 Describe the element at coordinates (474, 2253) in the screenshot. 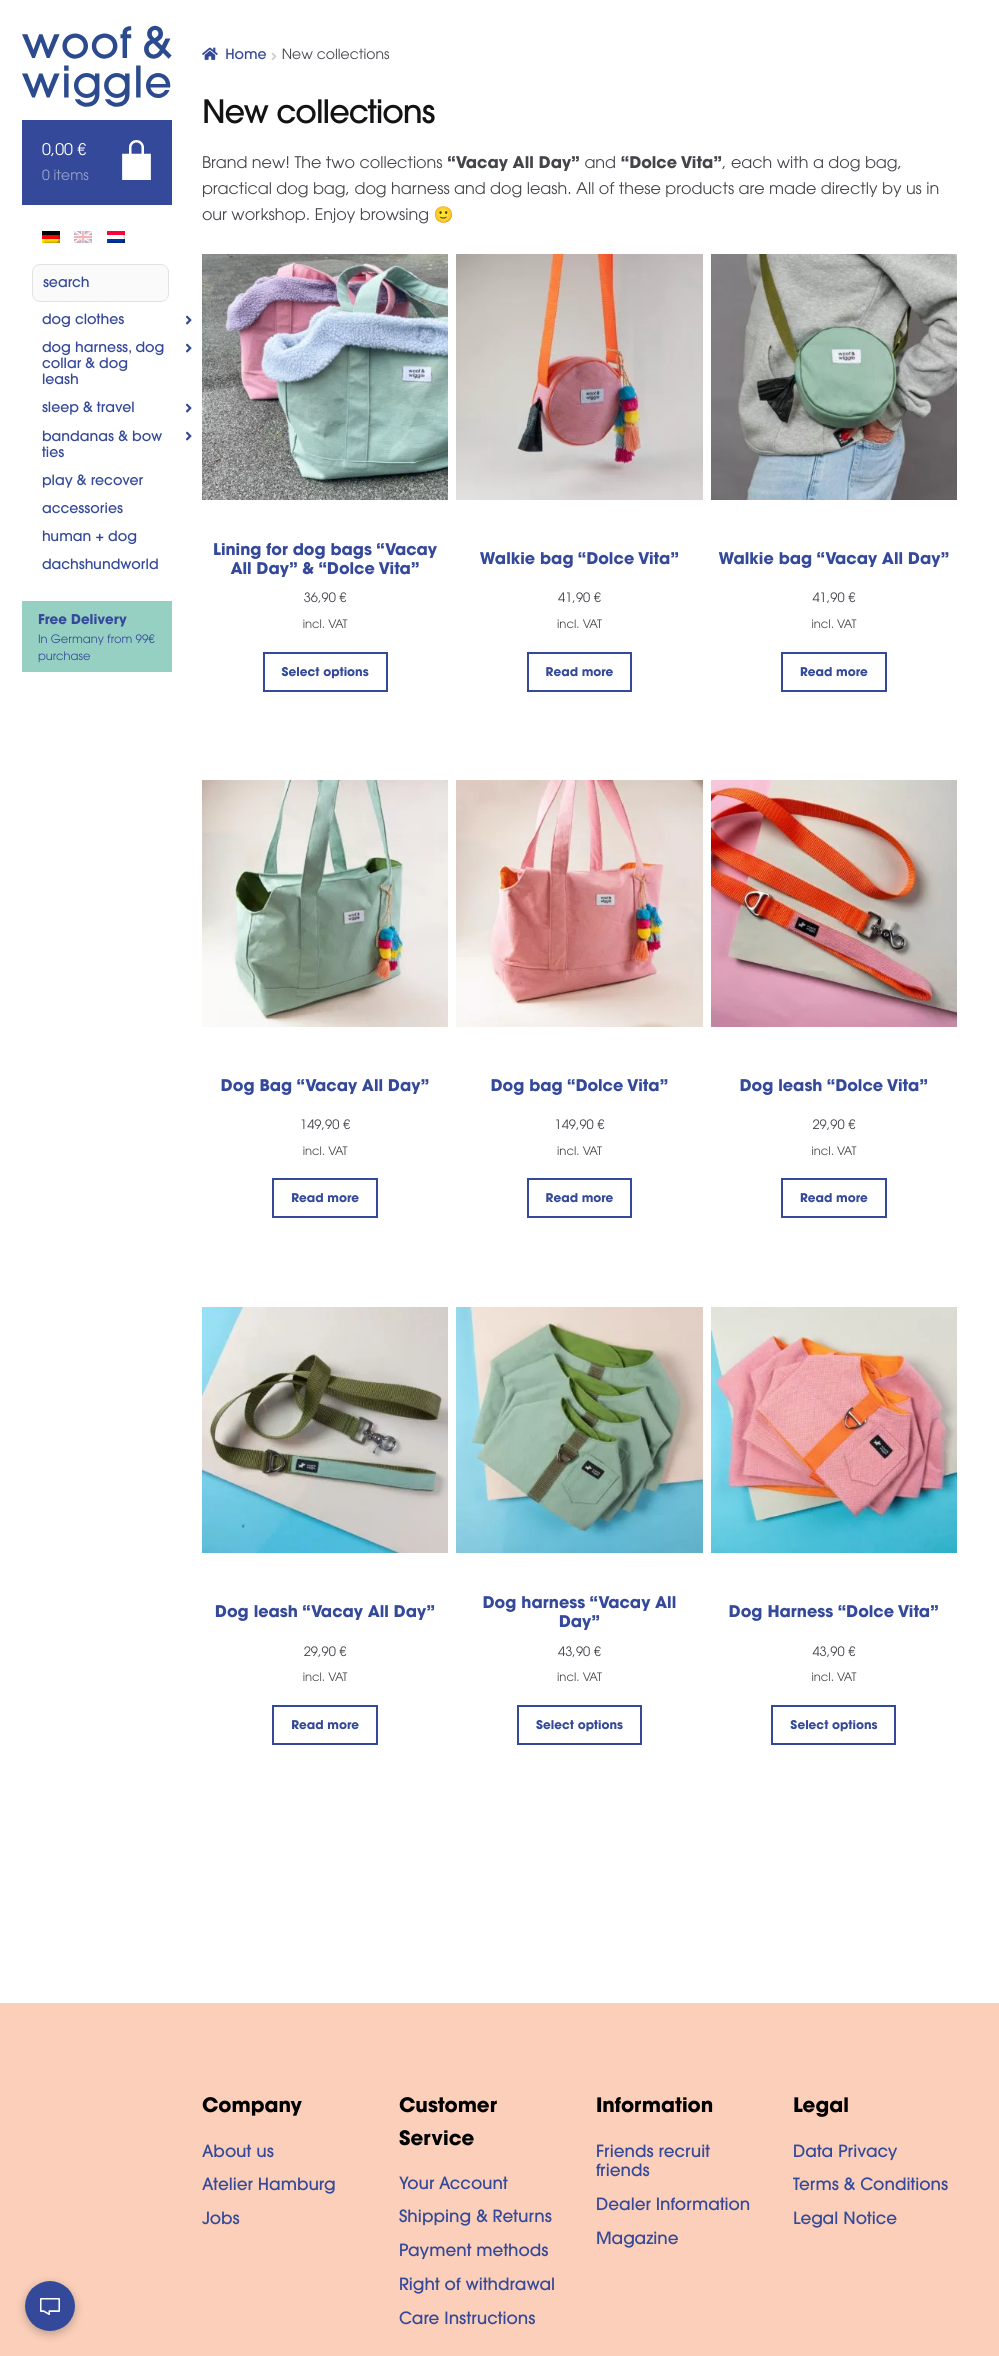

I see `Payment methods` at that location.